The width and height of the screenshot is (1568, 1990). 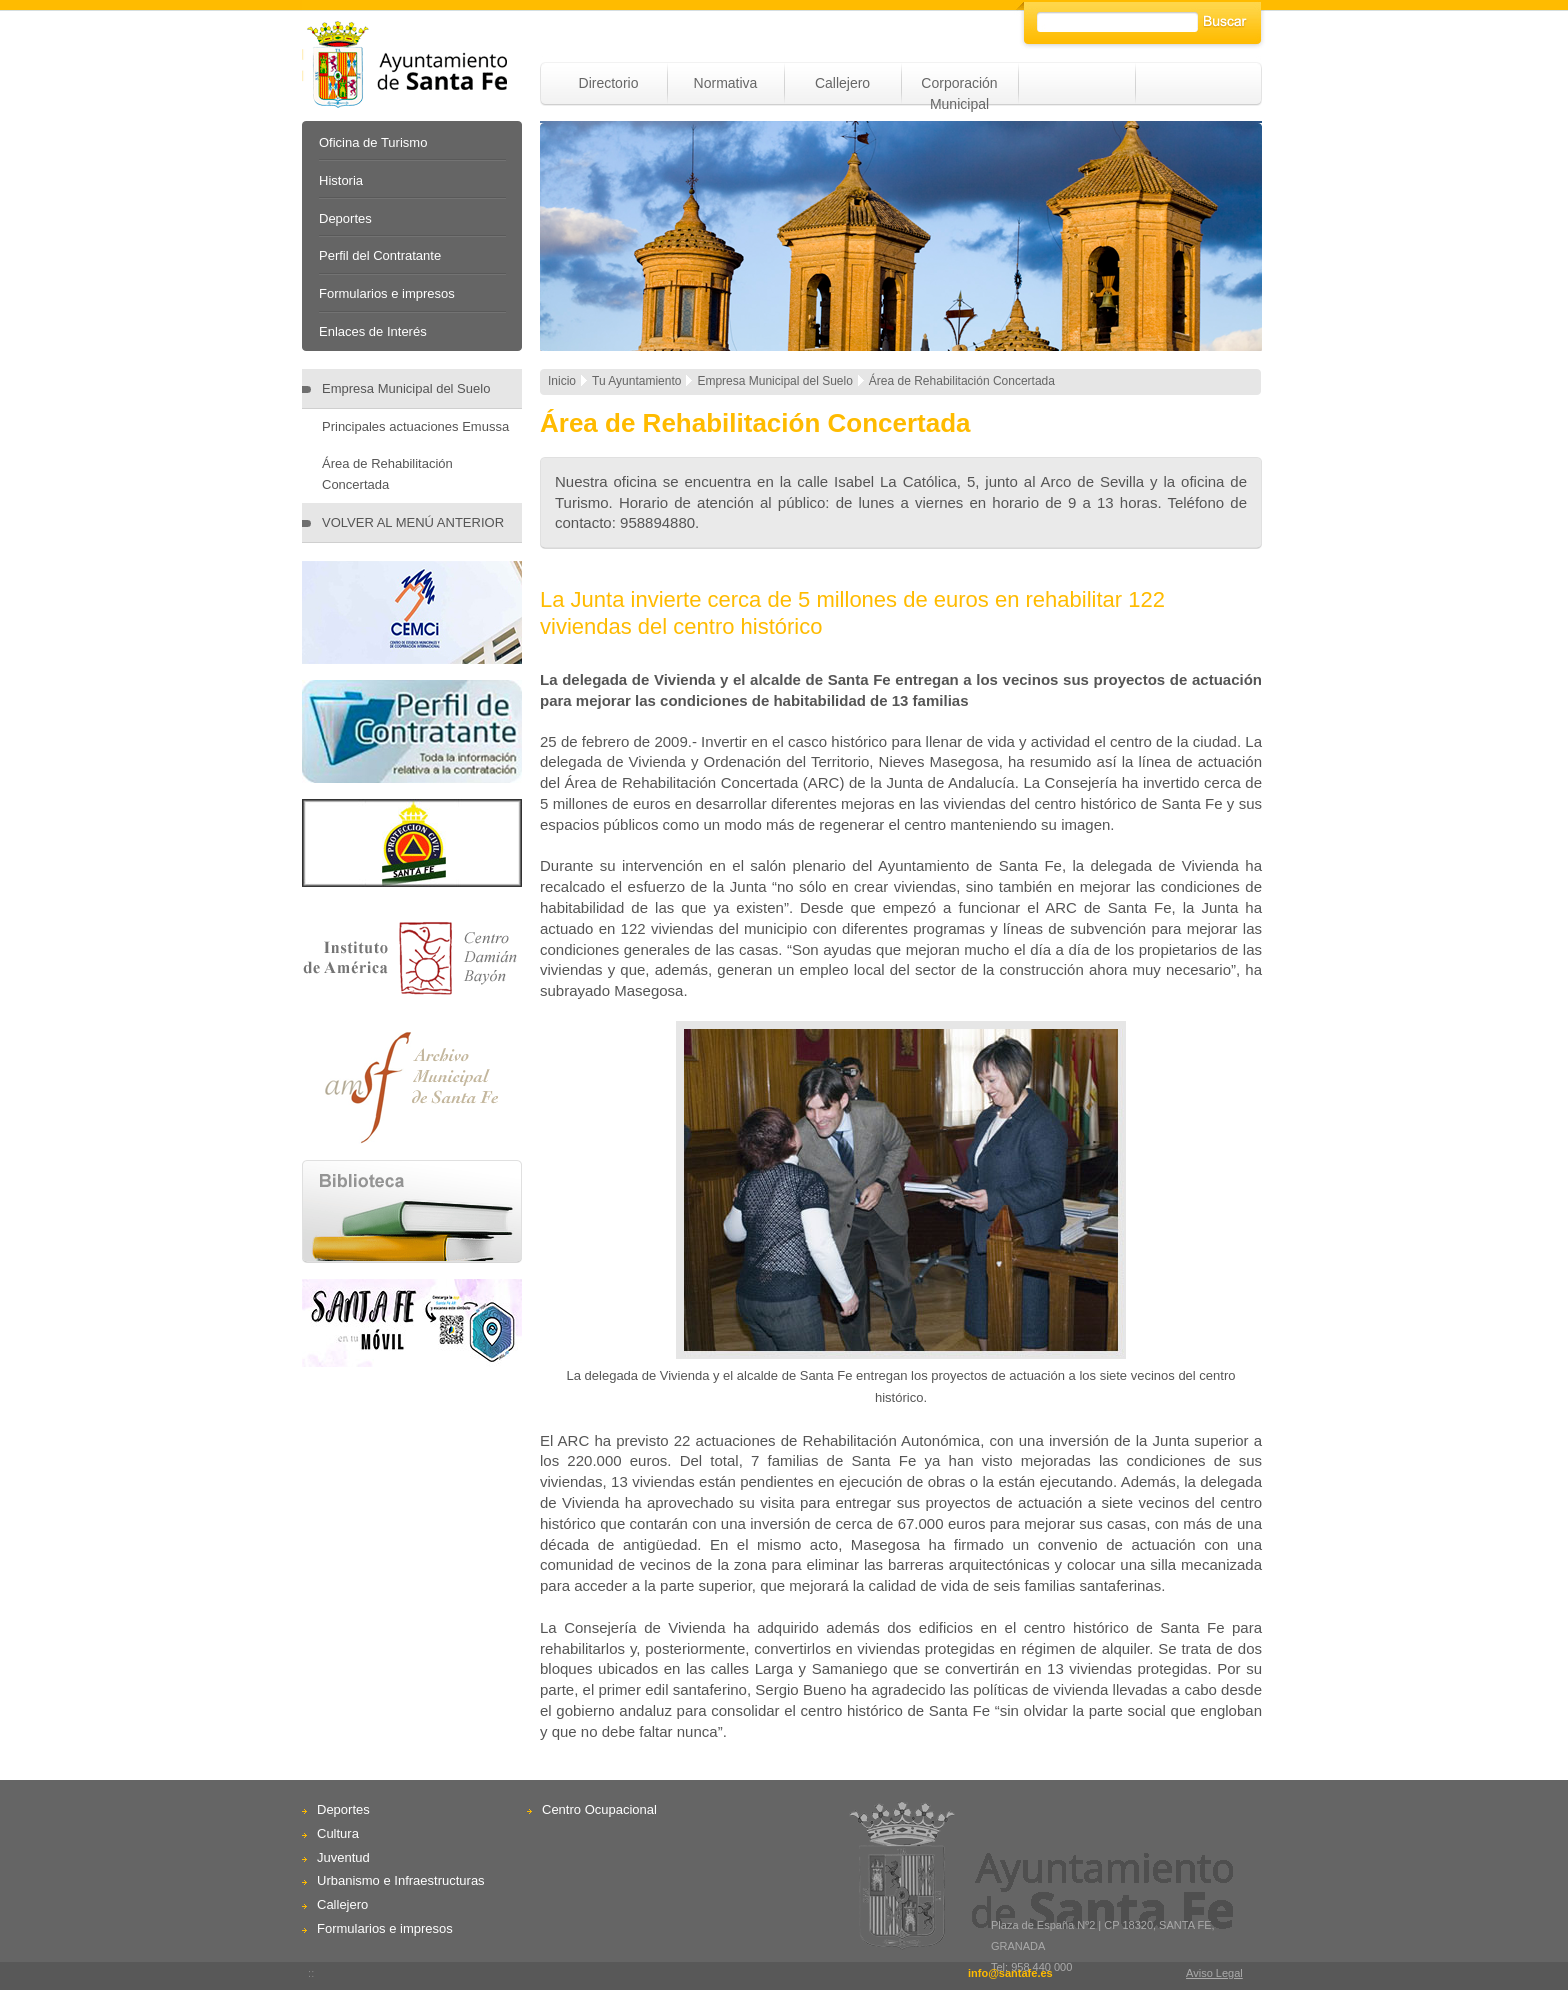 What do you see at coordinates (609, 83) in the screenshot?
I see `Directorio` at bounding box center [609, 83].